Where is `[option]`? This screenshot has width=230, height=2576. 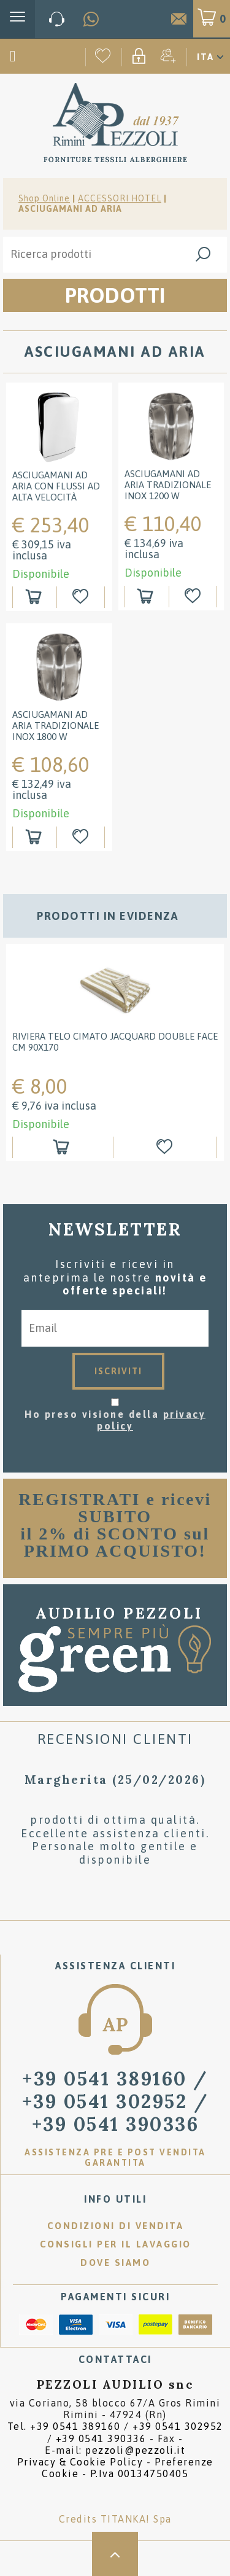 [option] is located at coordinates (115, 1058).